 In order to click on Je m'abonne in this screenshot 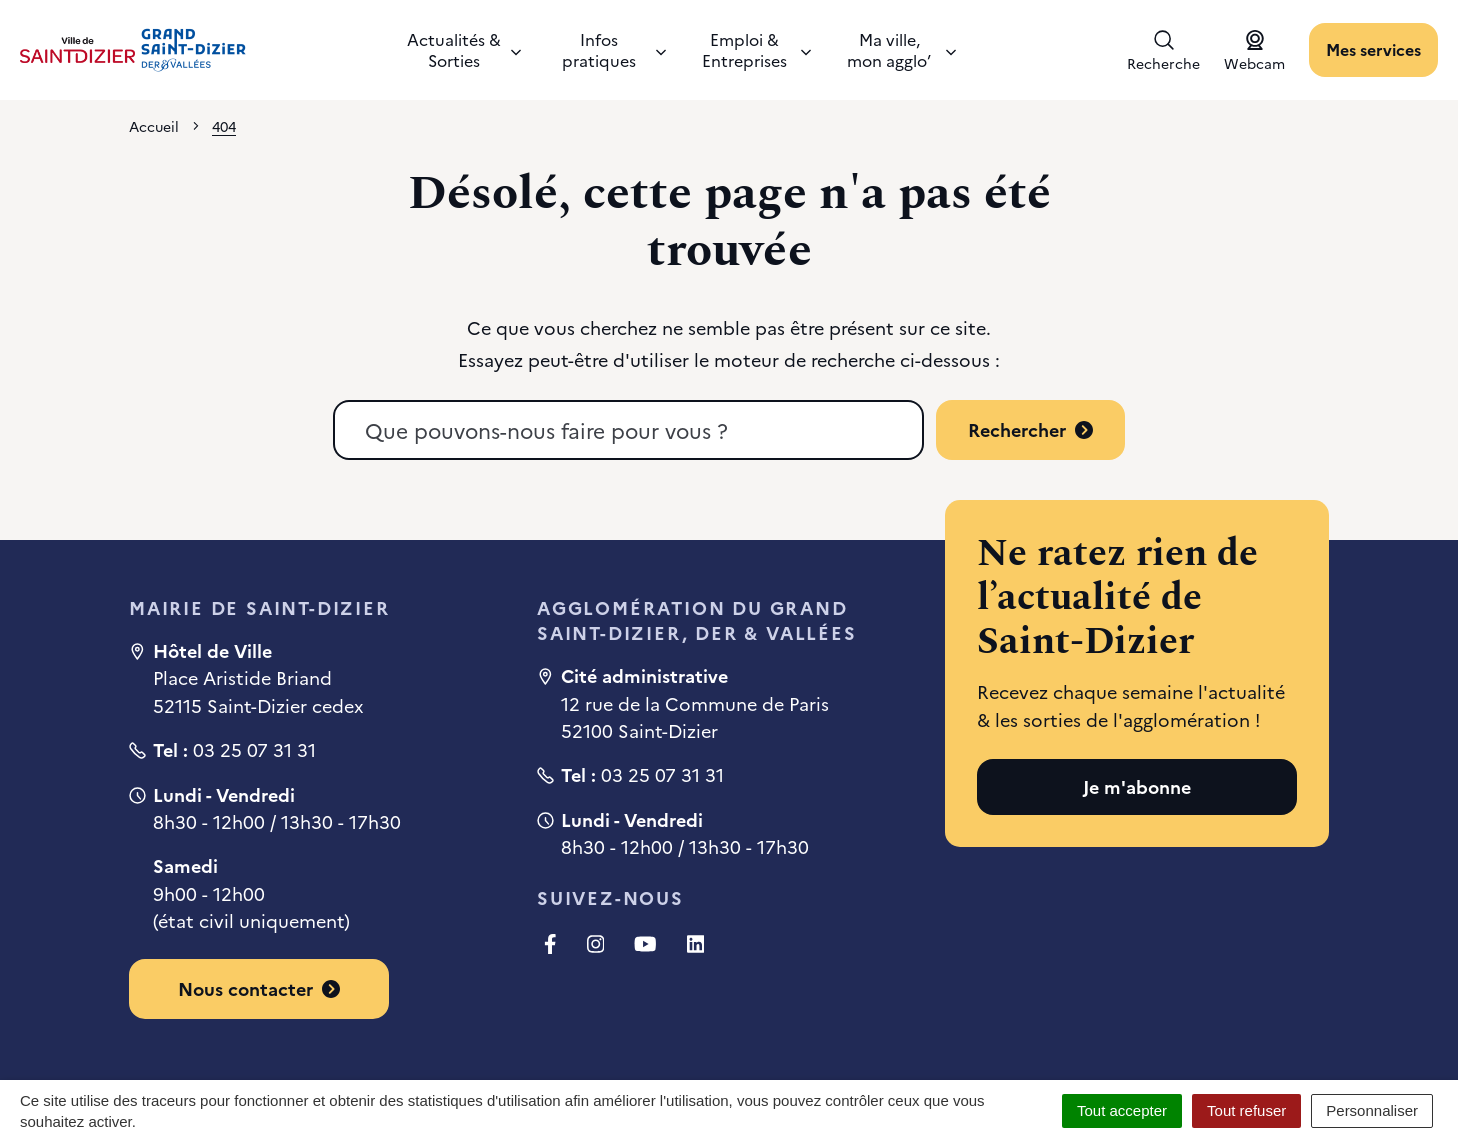, I will do `click(1137, 786)`.